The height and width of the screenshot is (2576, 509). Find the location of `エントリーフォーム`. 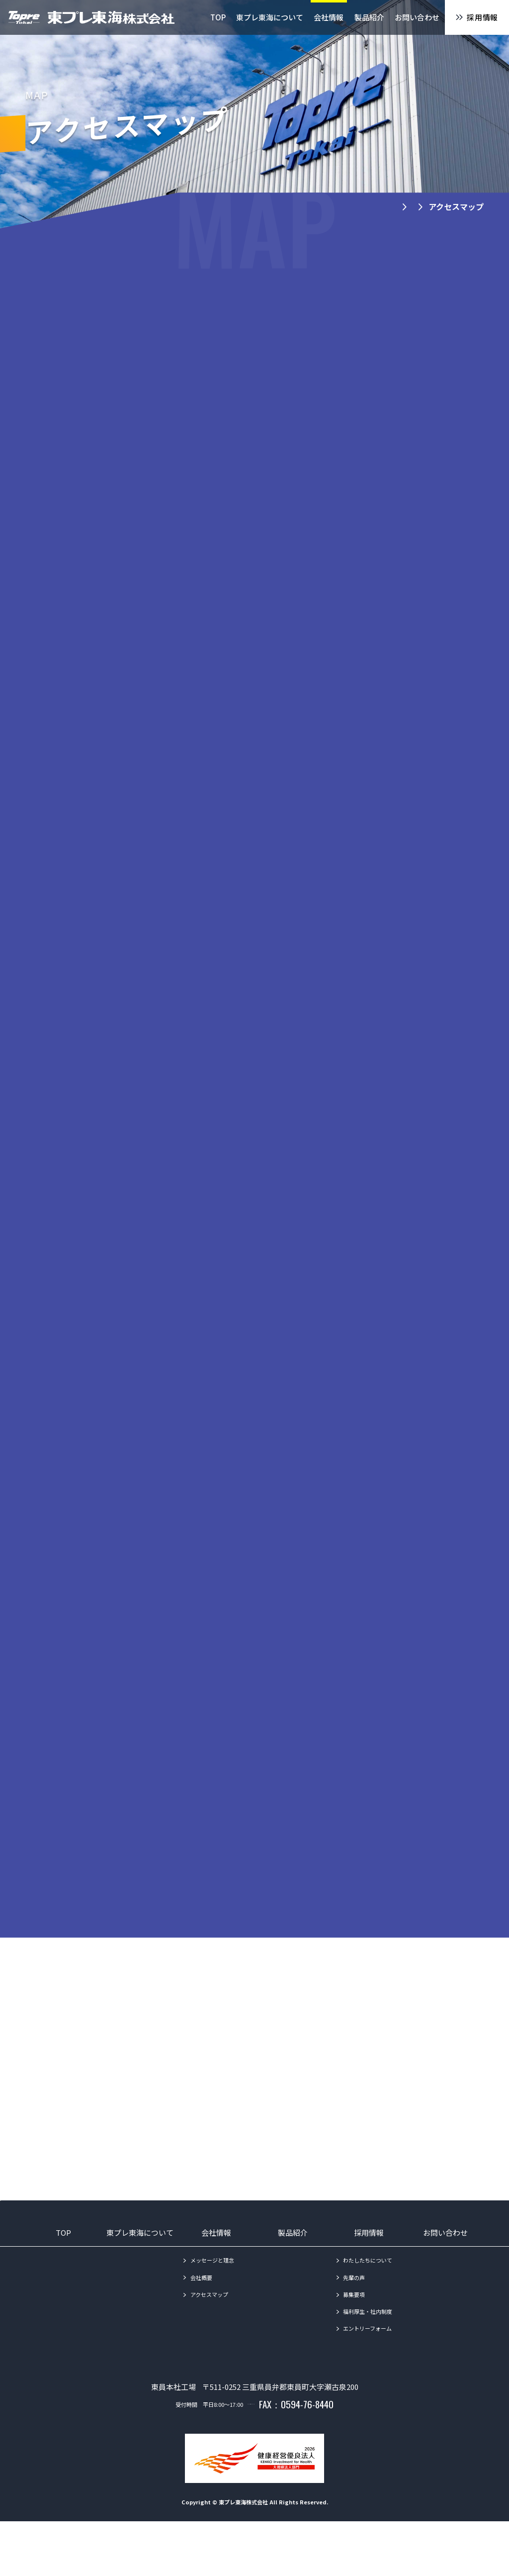

エントリーフォーム is located at coordinates (367, 2365).